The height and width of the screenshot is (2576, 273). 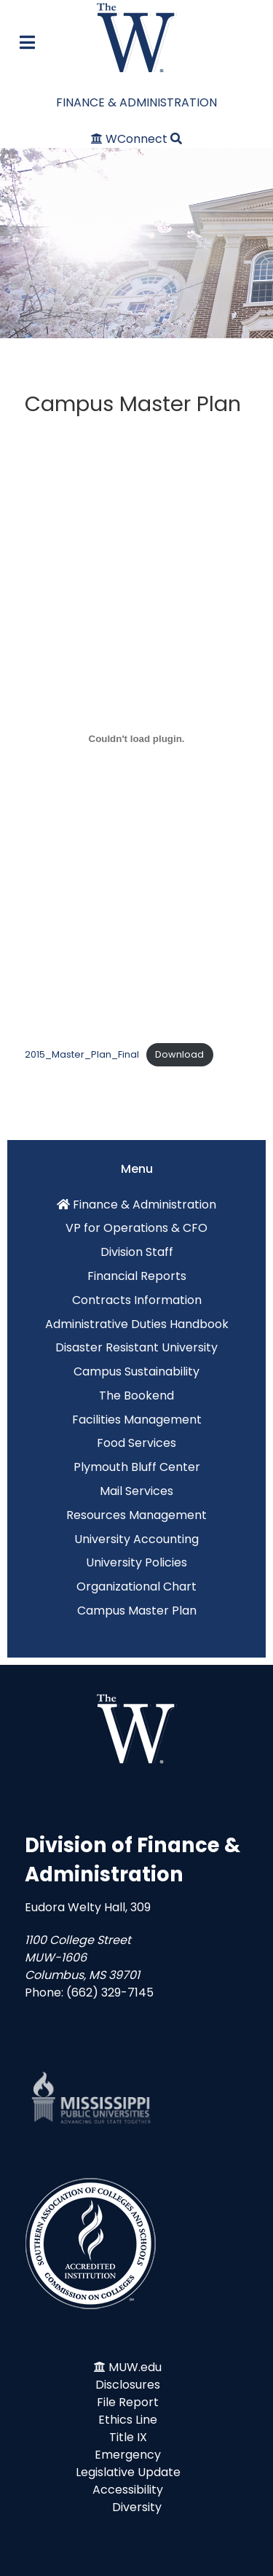 What do you see at coordinates (136, 1562) in the screenshot?
I see `University Policies` at bounding box center [136, 1562].